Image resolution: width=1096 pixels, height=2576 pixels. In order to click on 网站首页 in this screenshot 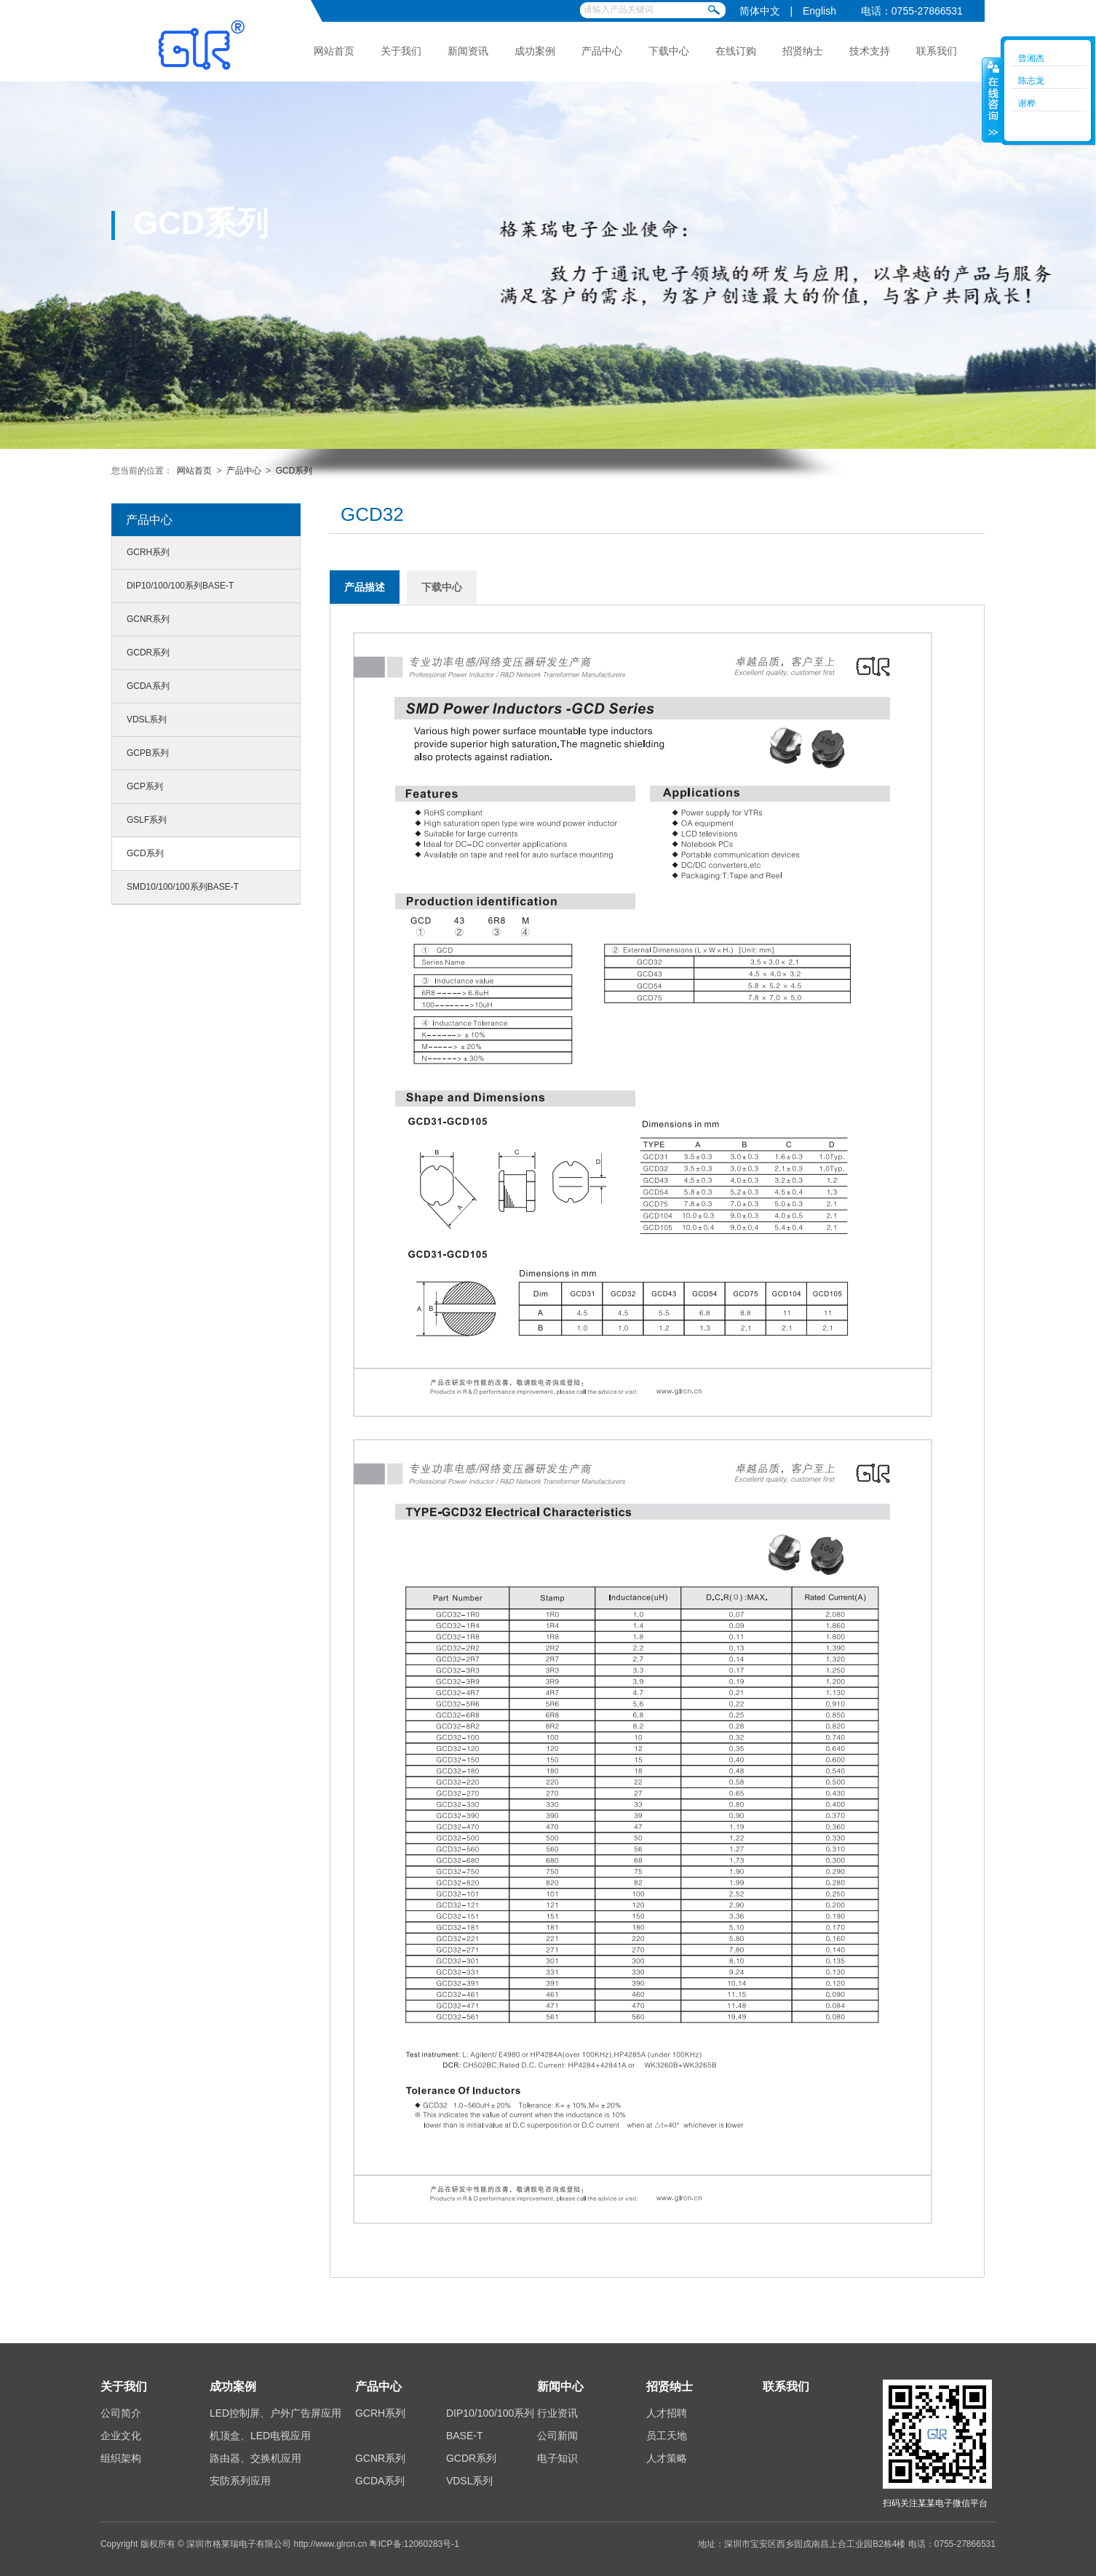, I will do `click(334, 51)`.